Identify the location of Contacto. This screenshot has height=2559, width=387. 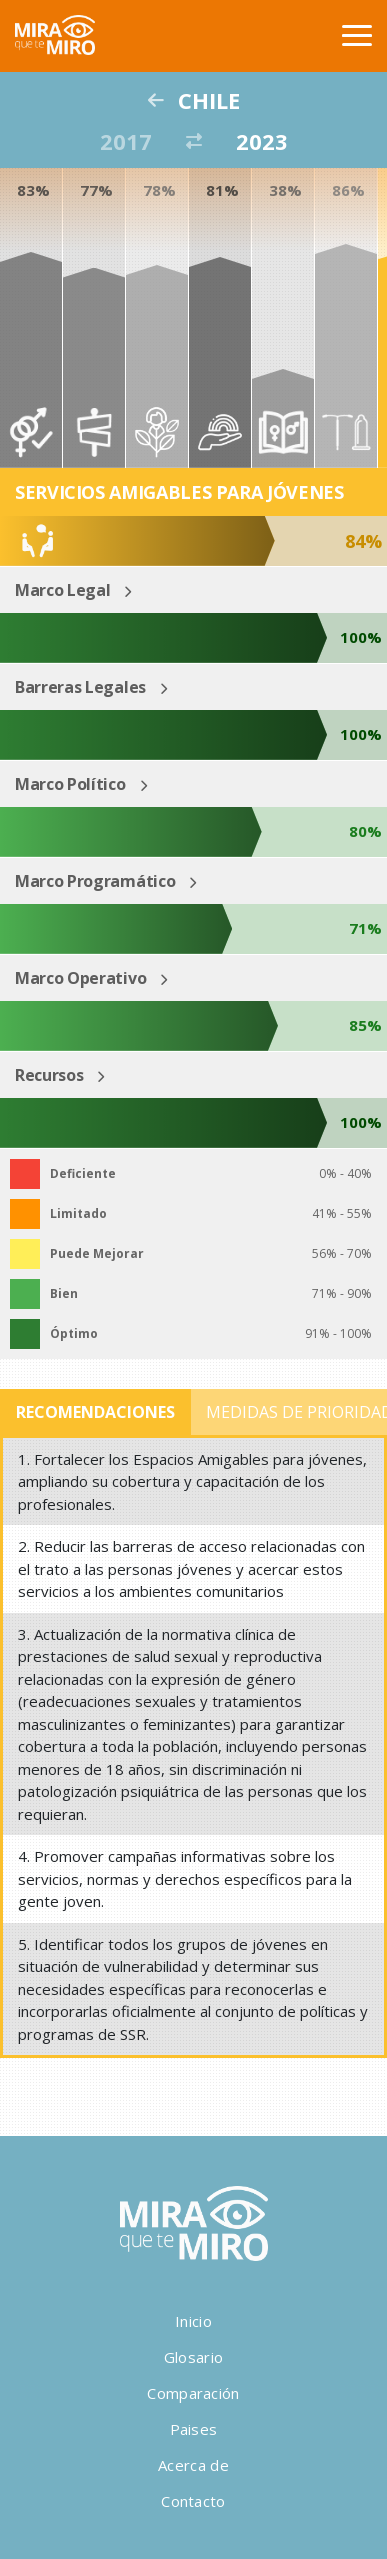
(193, 2501).